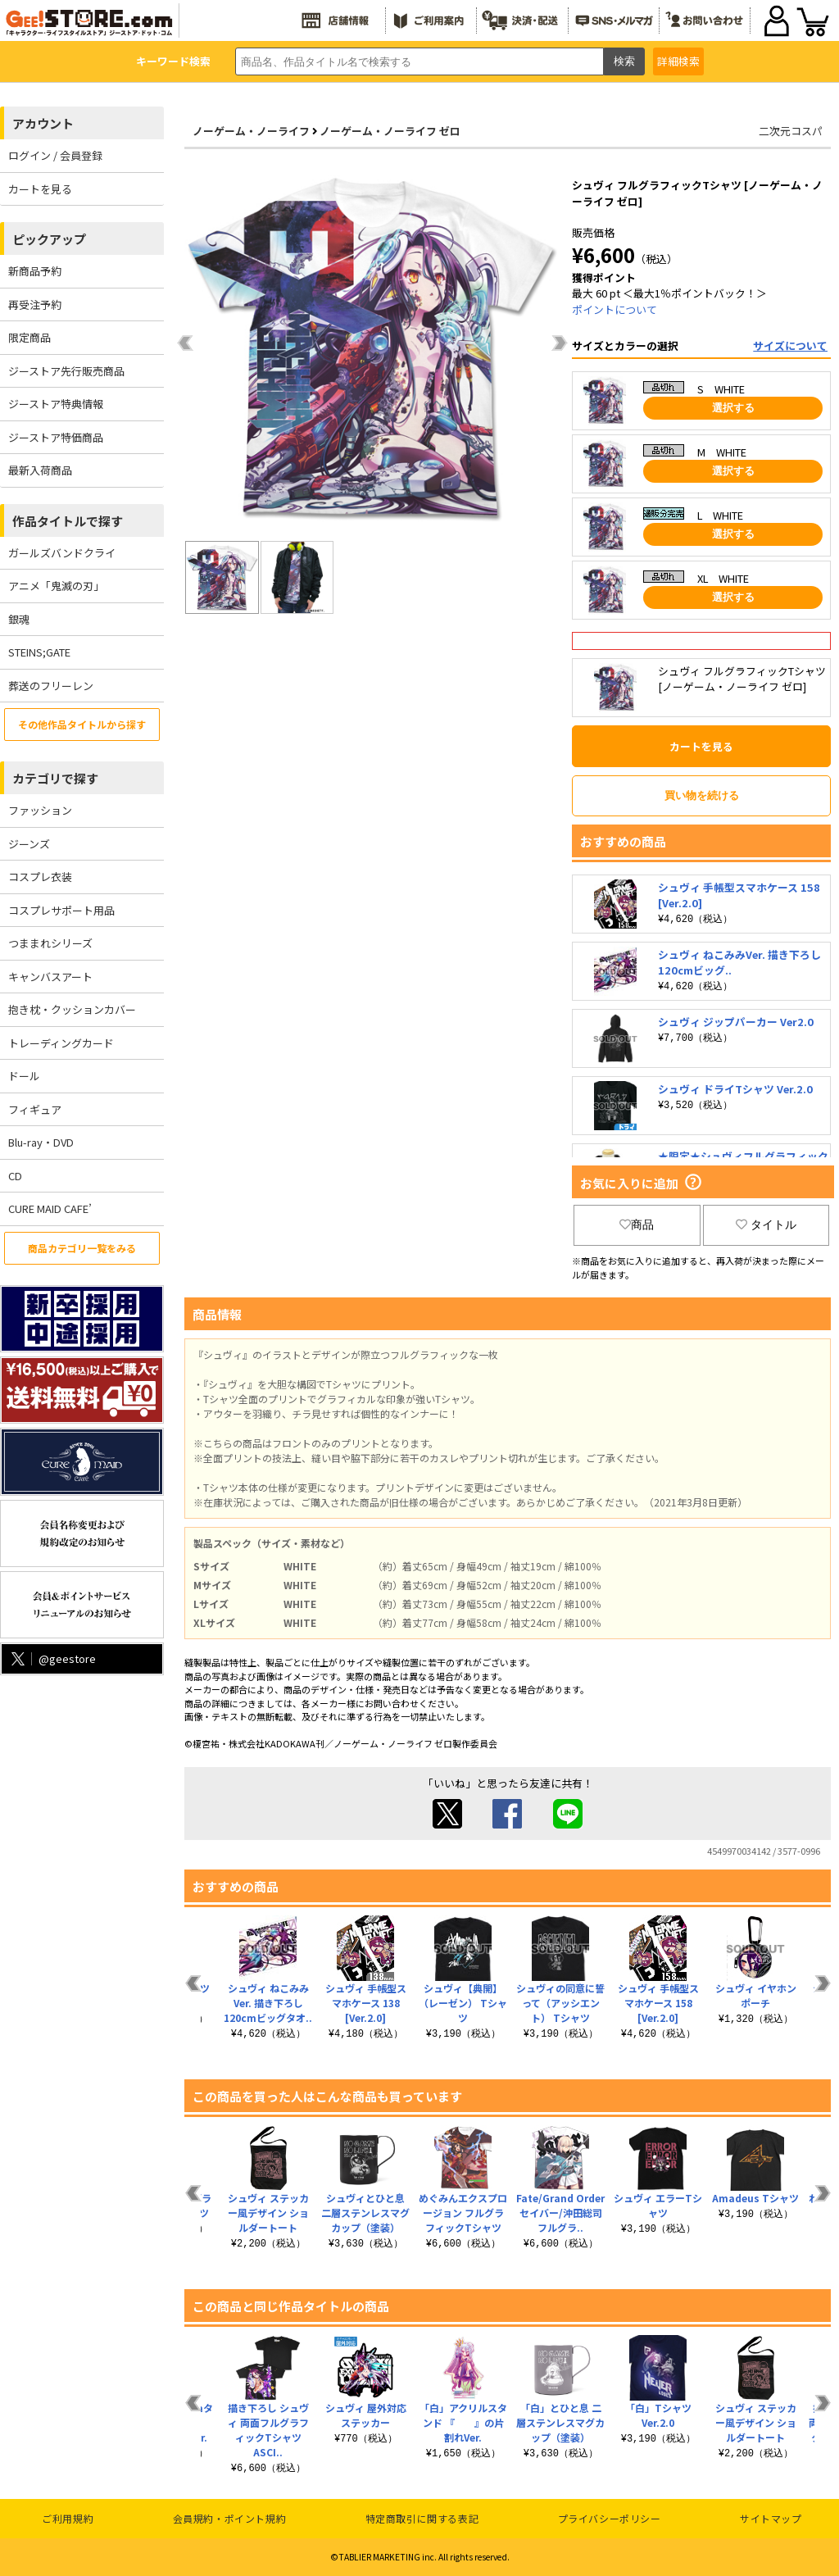 The height and width of the screenshot is (2576, 839). Describe the element at coordinates (24, 1076) in the screenshot. I see `ドール` at that location.